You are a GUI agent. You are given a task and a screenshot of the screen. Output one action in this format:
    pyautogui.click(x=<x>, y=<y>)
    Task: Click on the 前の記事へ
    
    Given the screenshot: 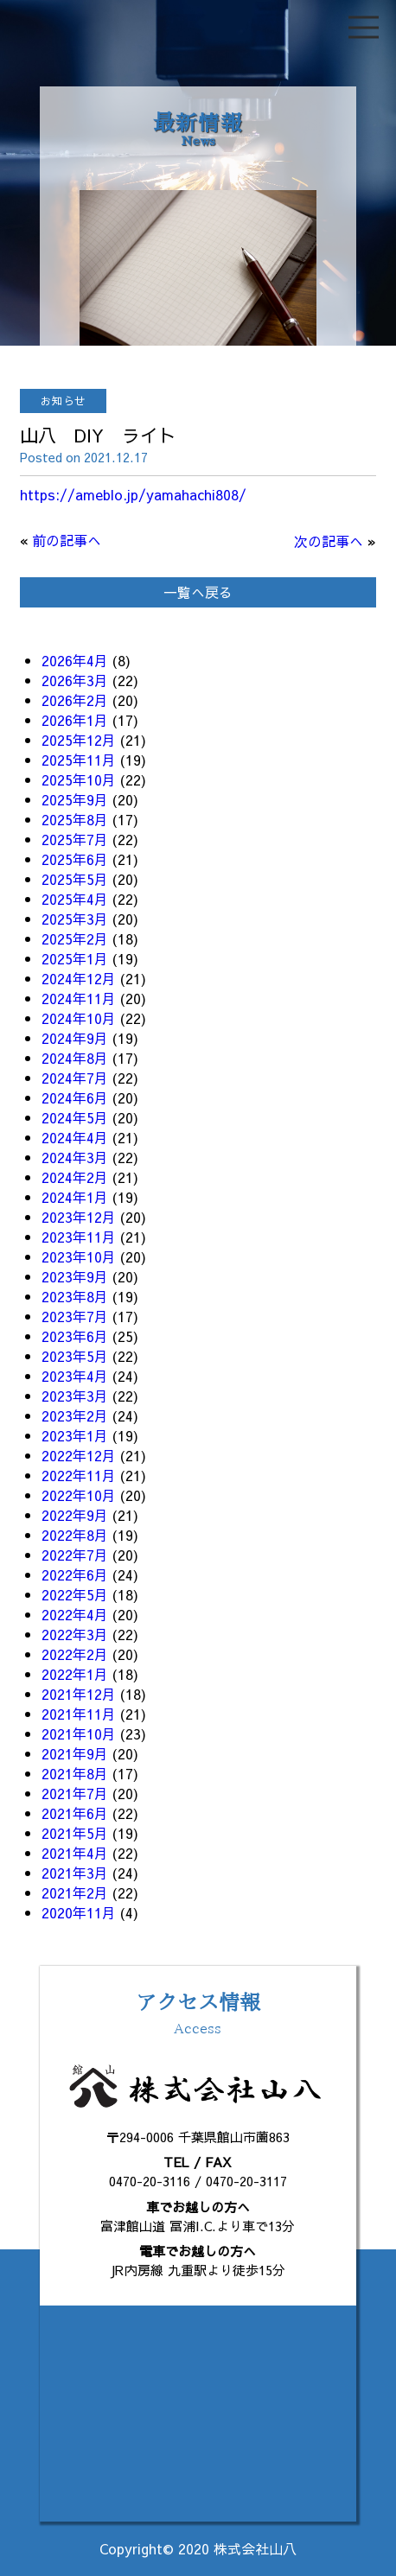 What is the action you would take?
    pyautogui.click(x=66, y=540)
    